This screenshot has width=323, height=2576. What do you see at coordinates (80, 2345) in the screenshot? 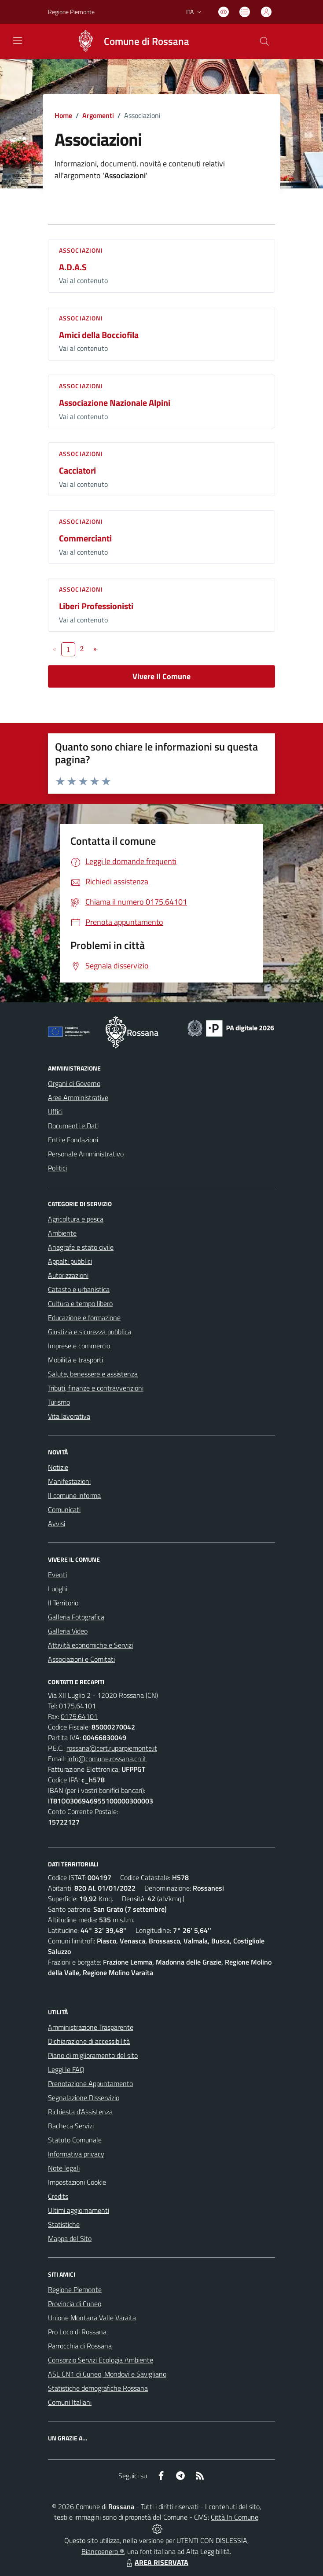
I see `Parrocchia di Rossana` at bounding box center [80, 2345].